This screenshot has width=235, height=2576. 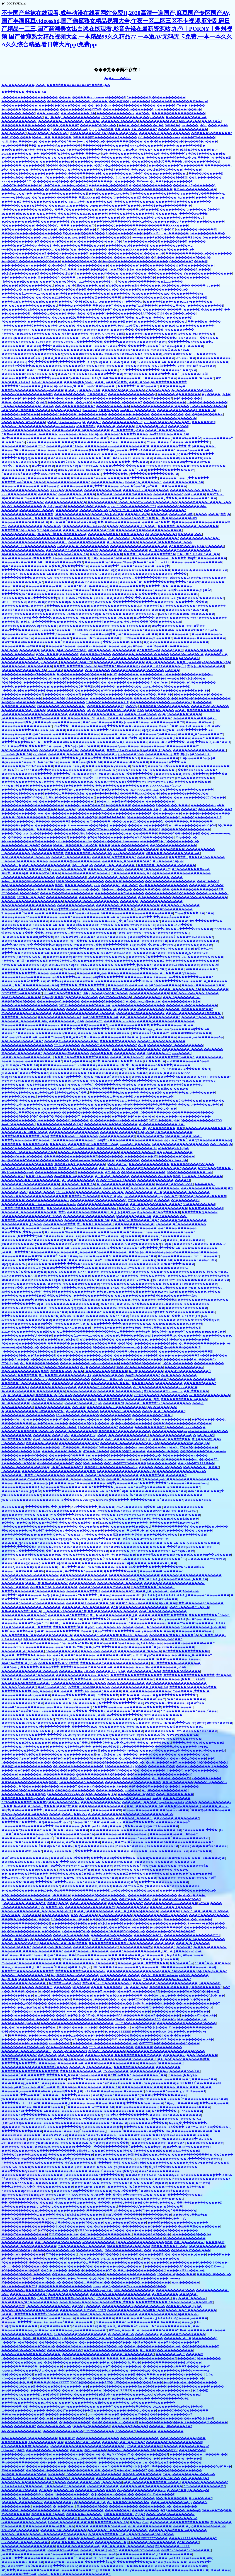 What do you see at coordinates (103, 490) in the screenshot?
I see `���������и��н�` at bounding box center [103, 490].